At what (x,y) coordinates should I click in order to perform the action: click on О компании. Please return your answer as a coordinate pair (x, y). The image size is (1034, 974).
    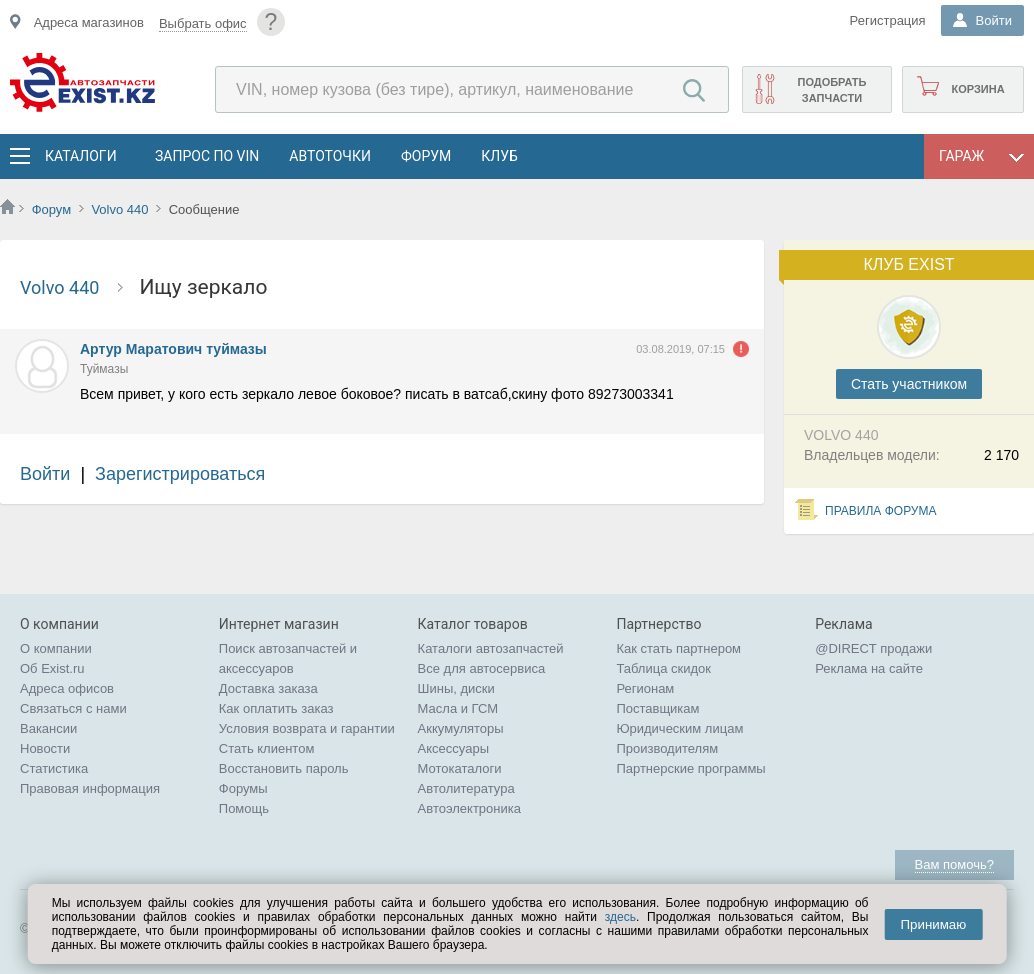
    Looking at the image, I should click on (56, 648).